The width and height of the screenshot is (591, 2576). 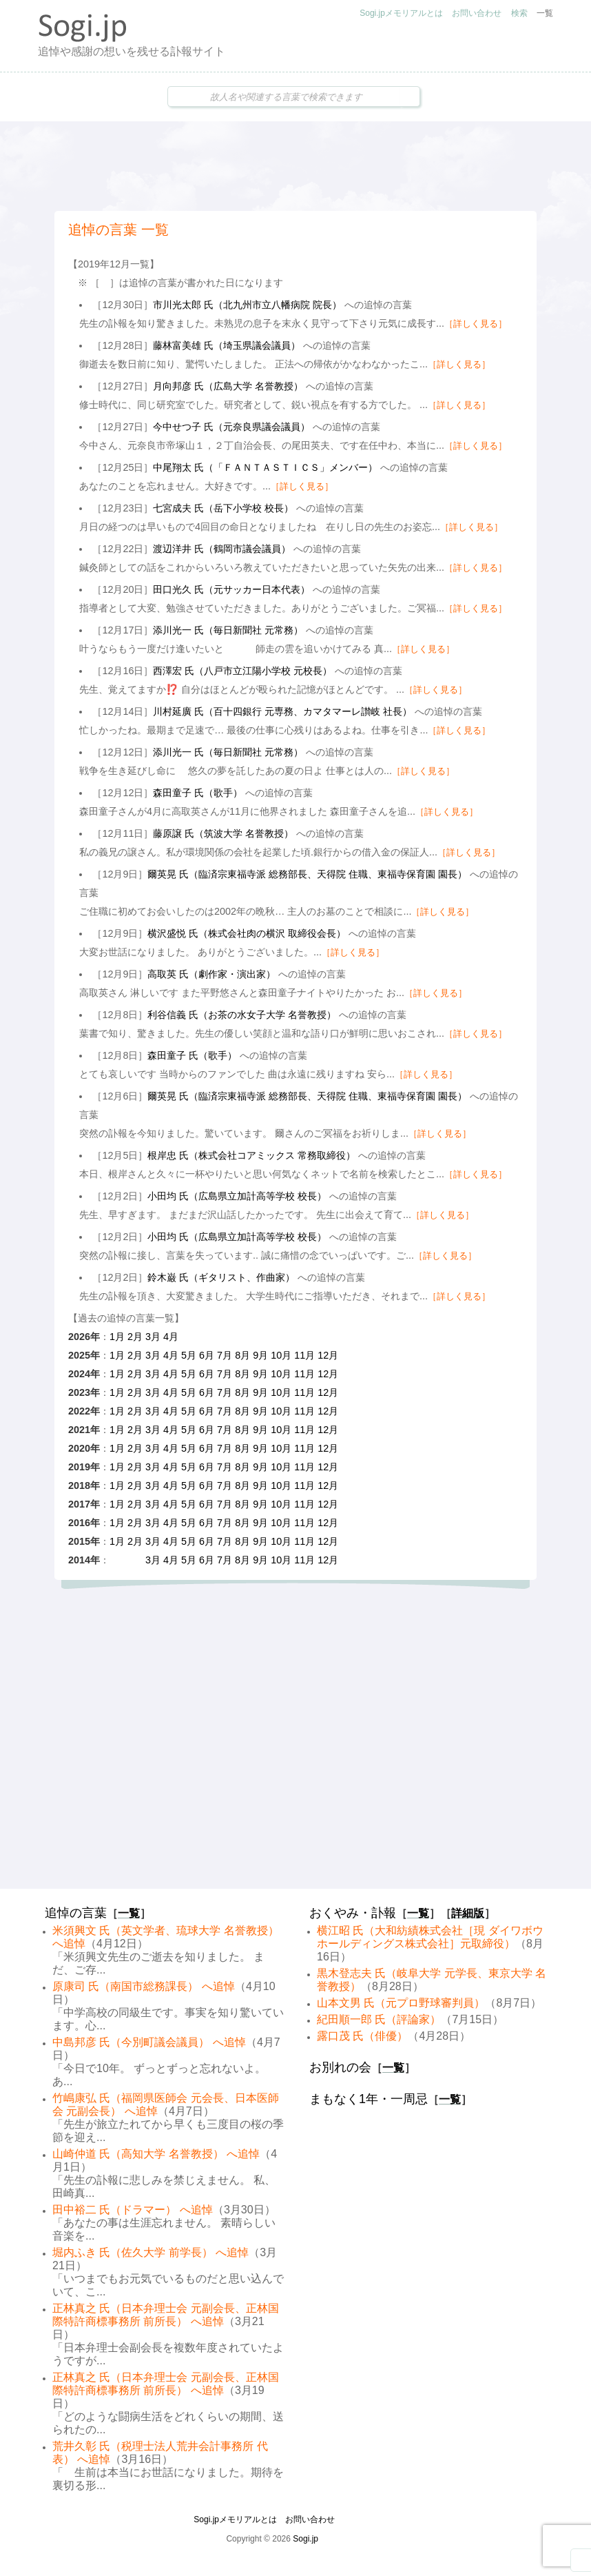 I want to click on Sogi.jp, so click(x=305, y=2539).